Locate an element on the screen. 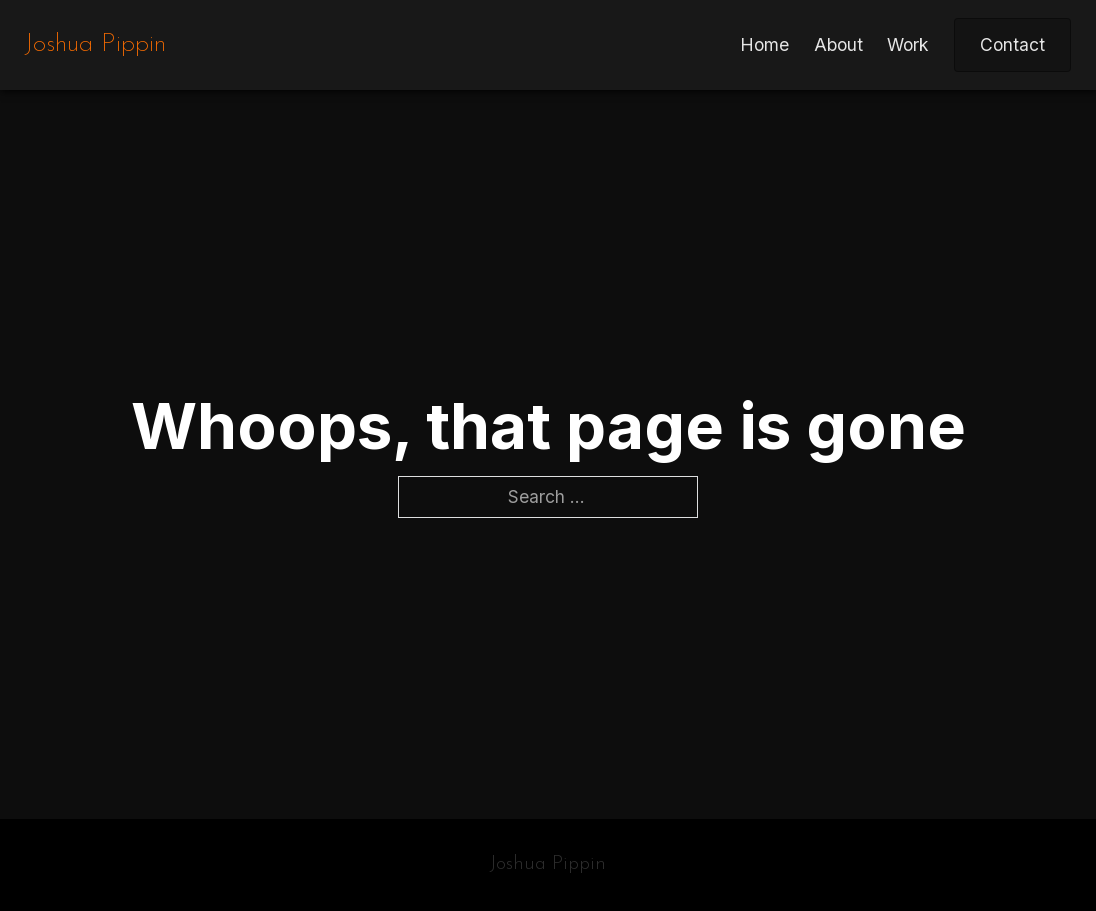  Work is located at coordinates (908, 44).